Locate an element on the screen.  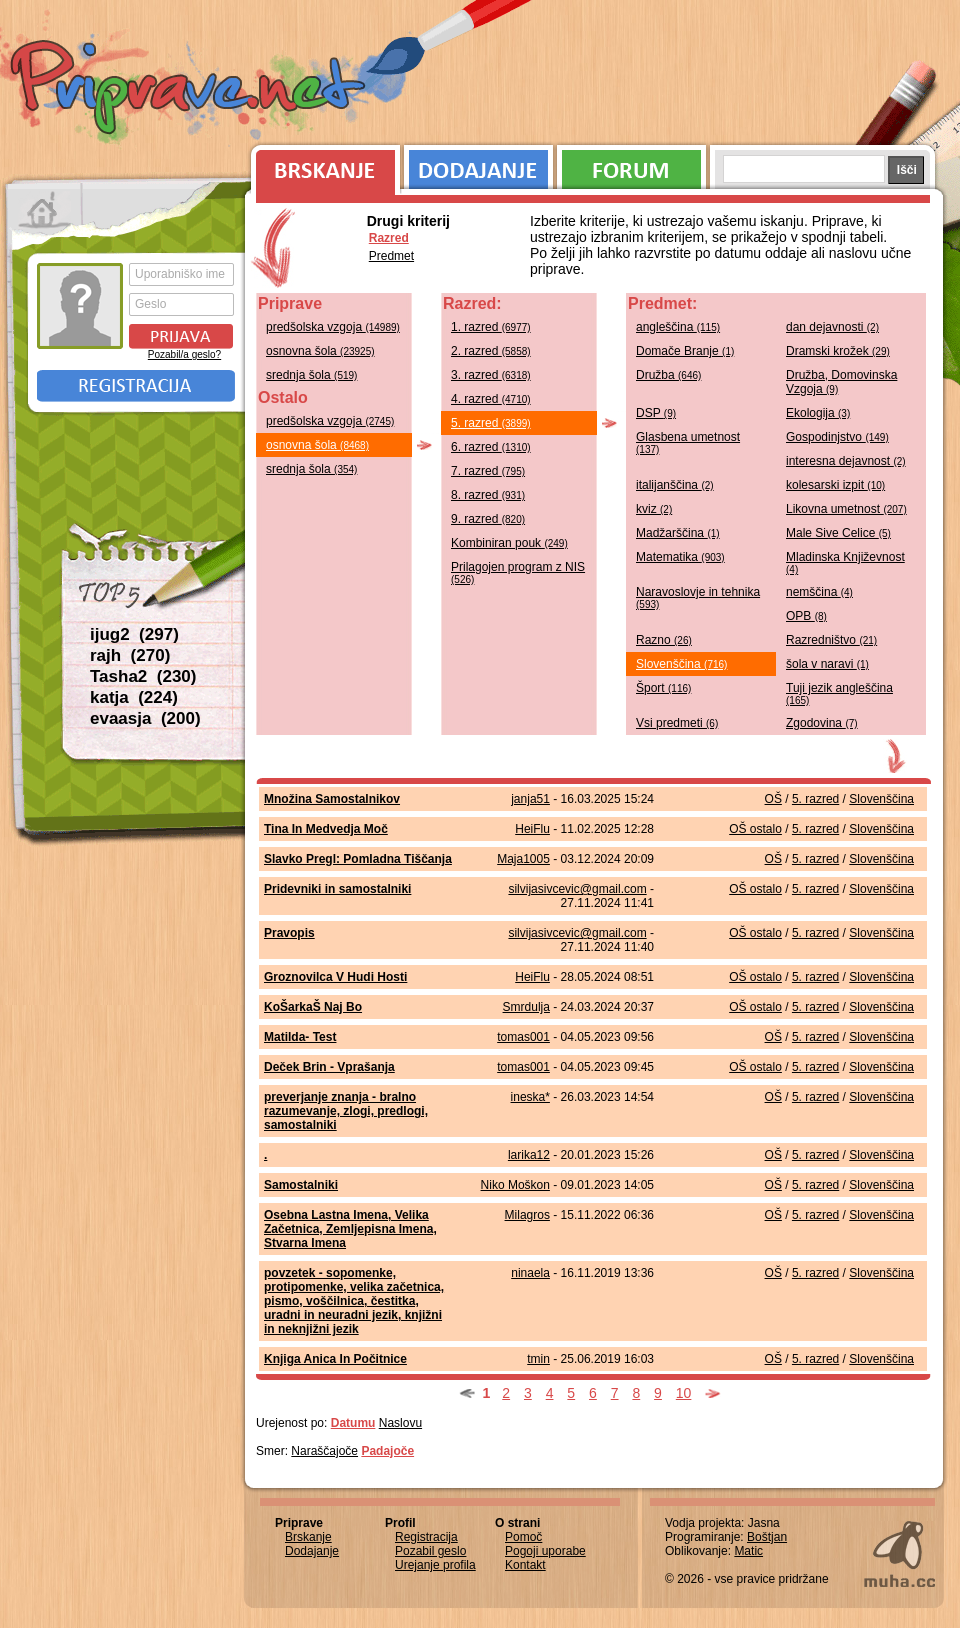
Matic is located at coordinates (748, 1551).